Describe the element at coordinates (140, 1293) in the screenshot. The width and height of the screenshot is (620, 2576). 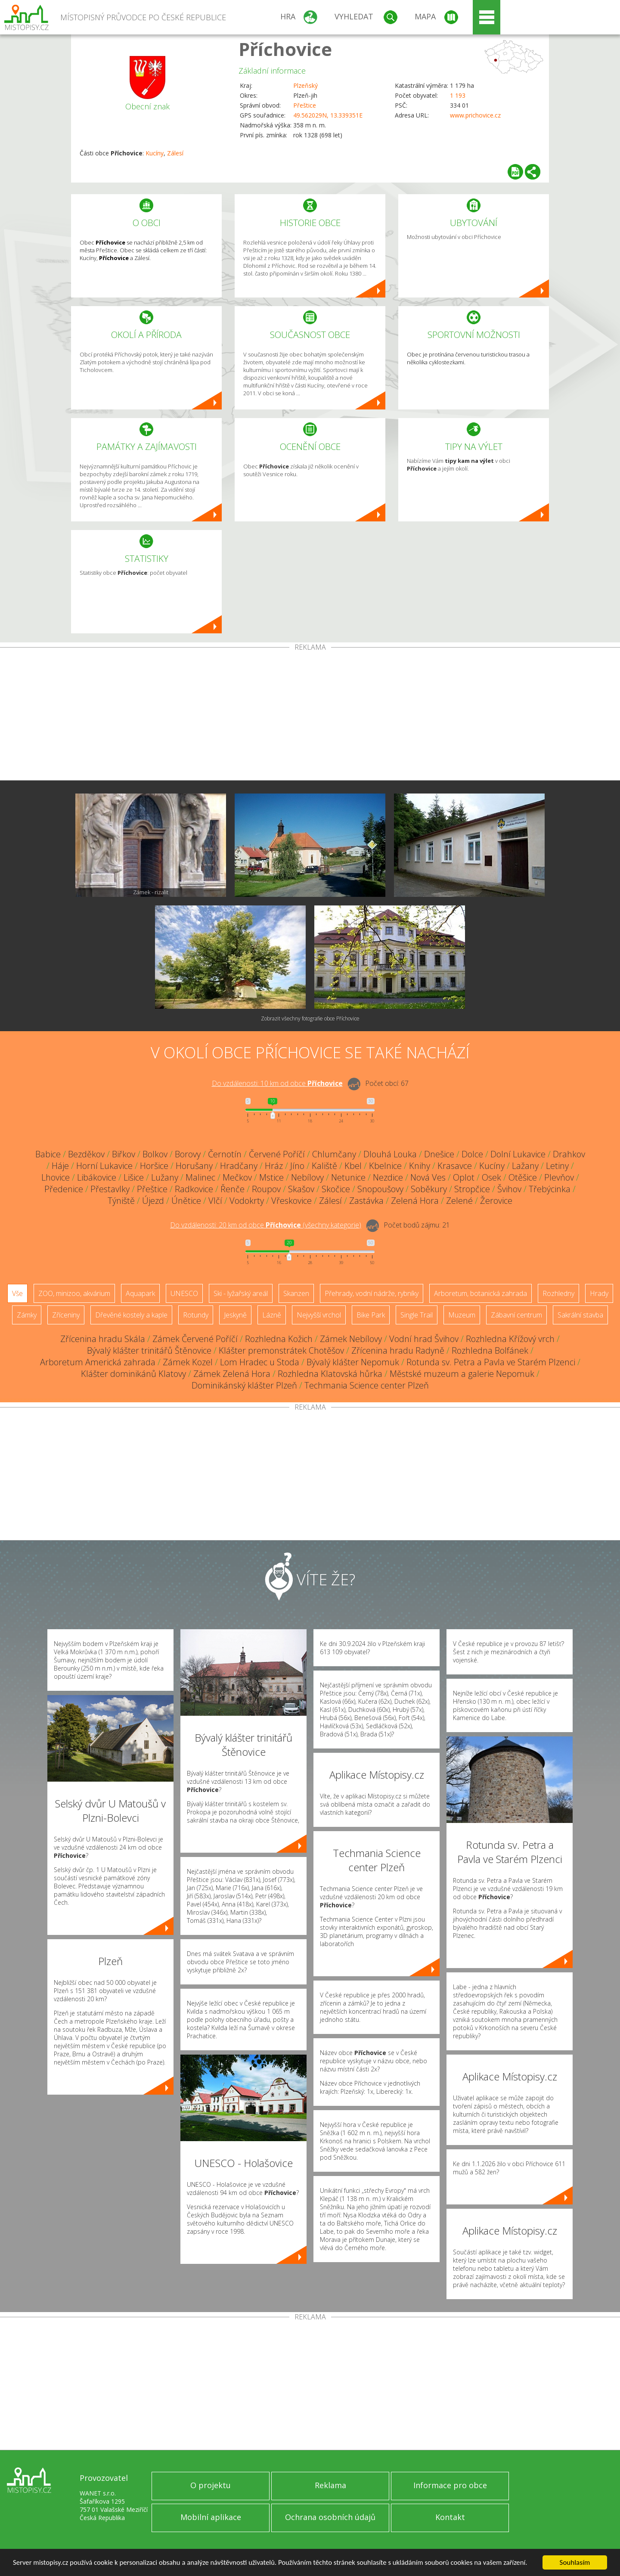
I see `Aquapark` at that location.